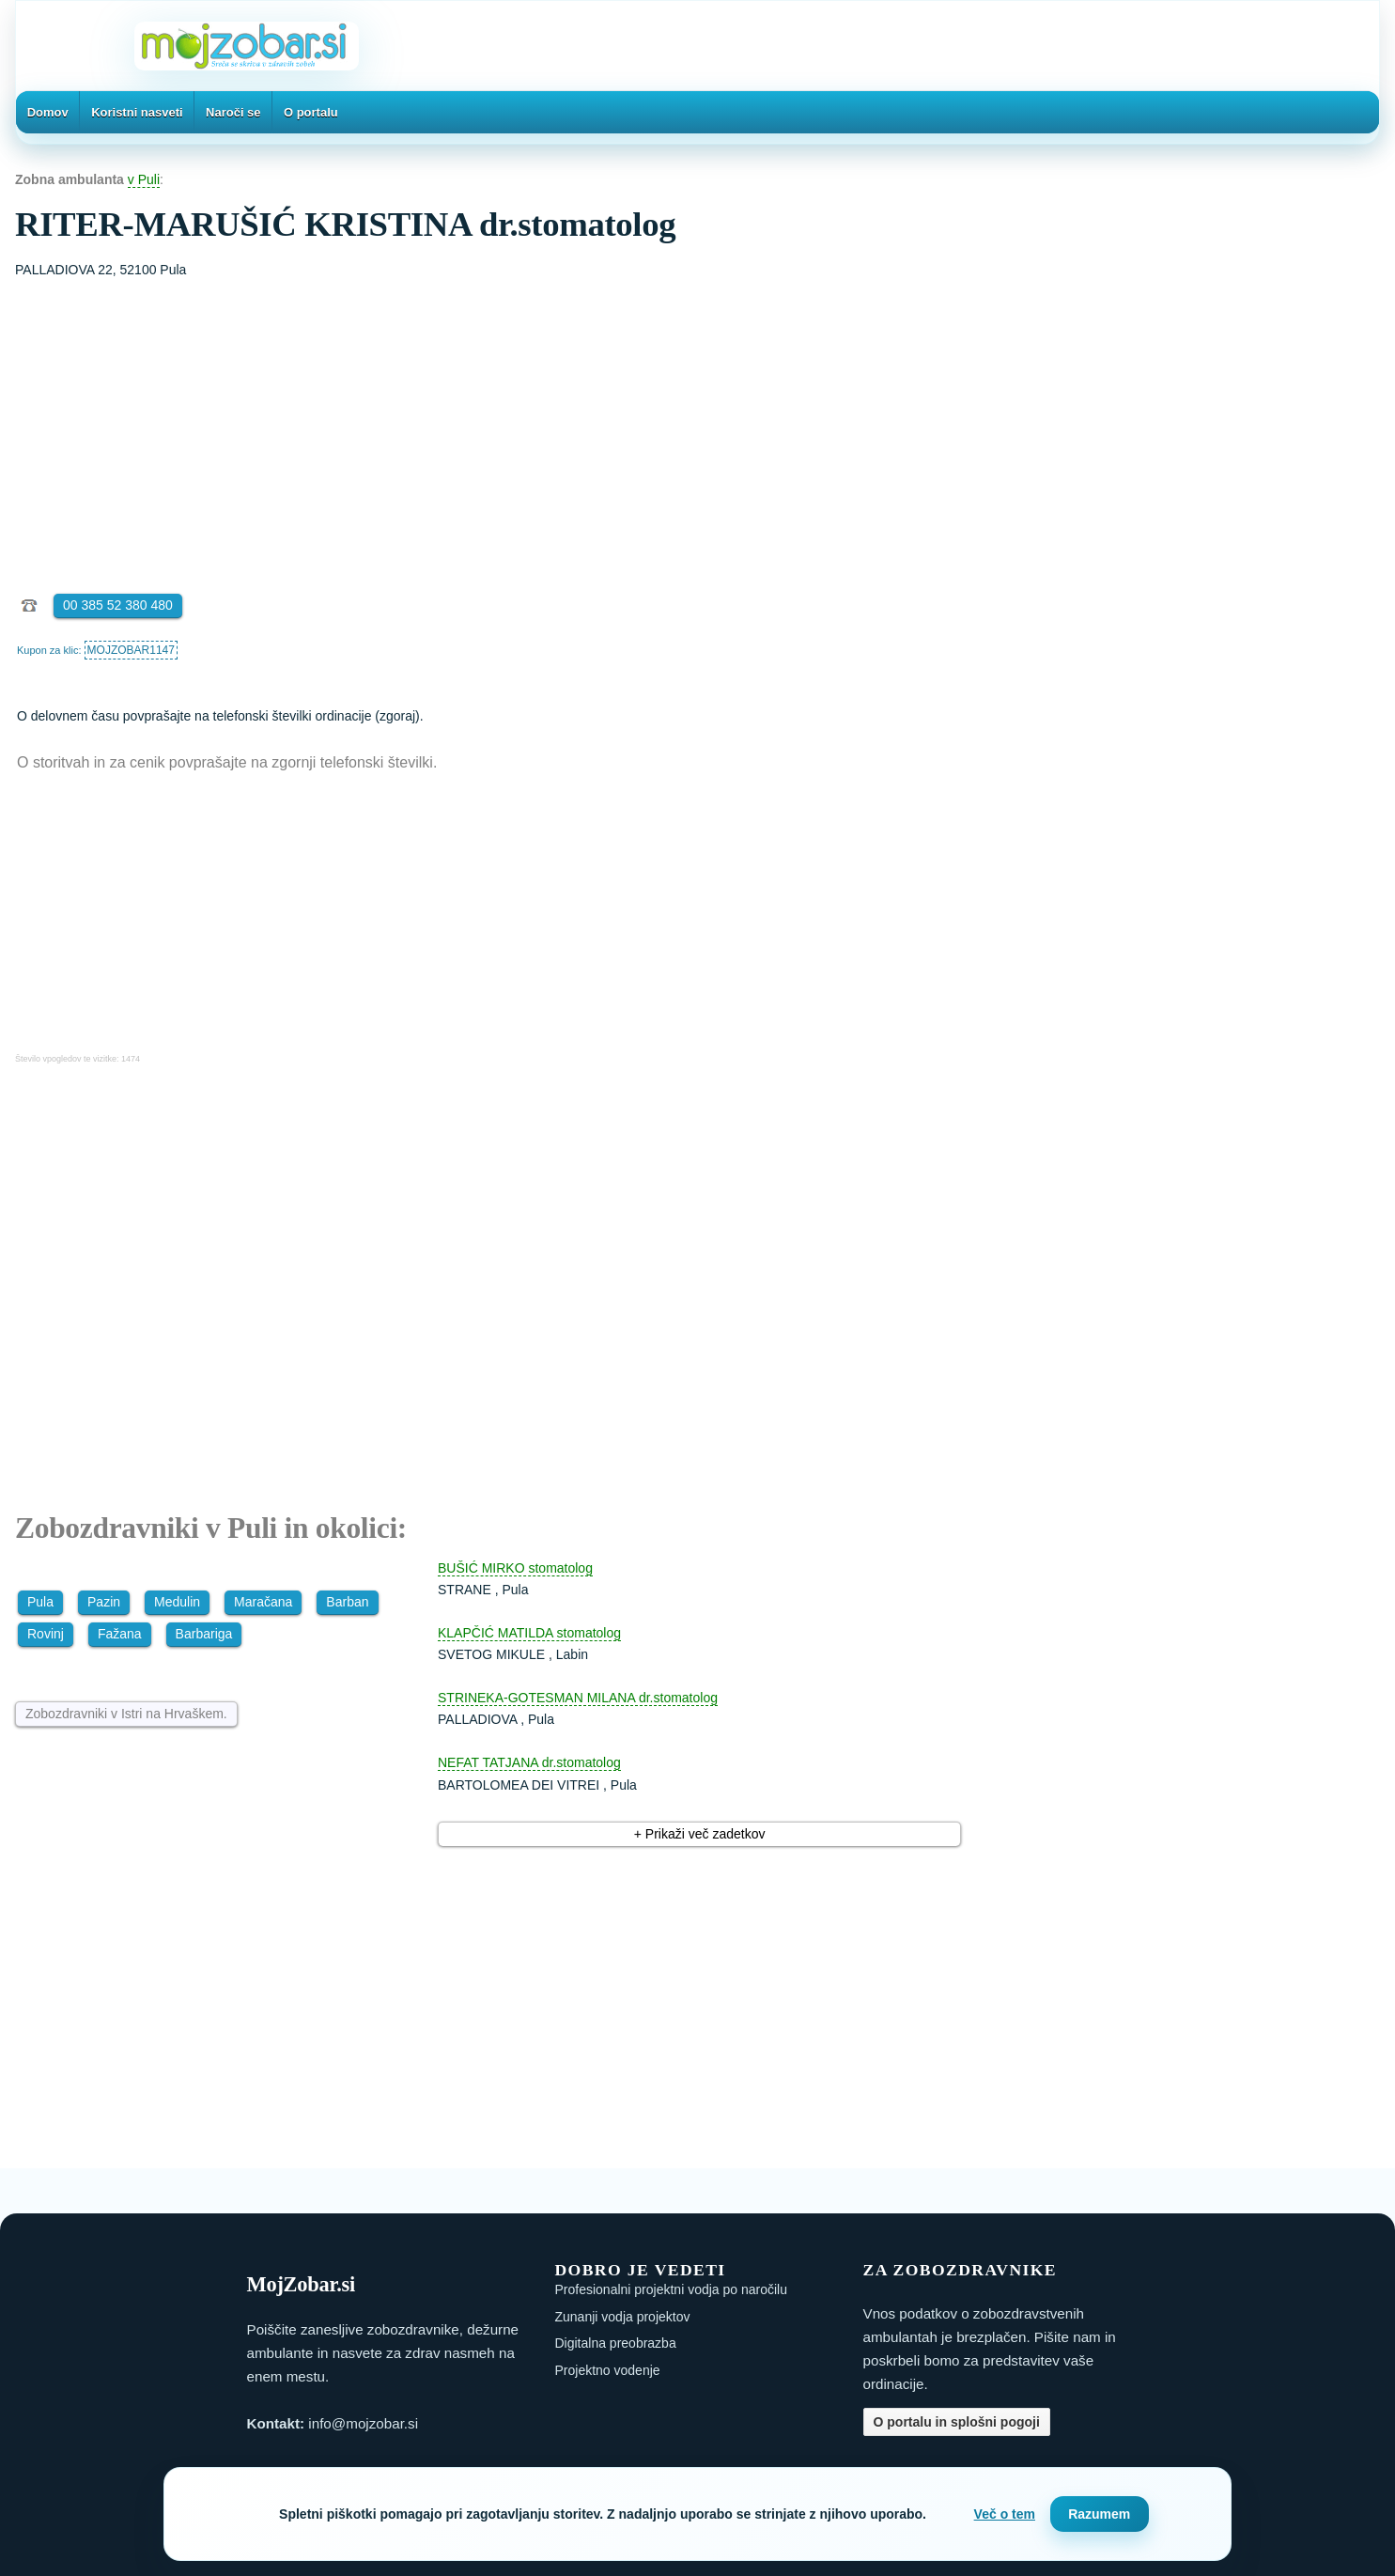  I want to click on Projektno vodenje, so click(607, 2370).